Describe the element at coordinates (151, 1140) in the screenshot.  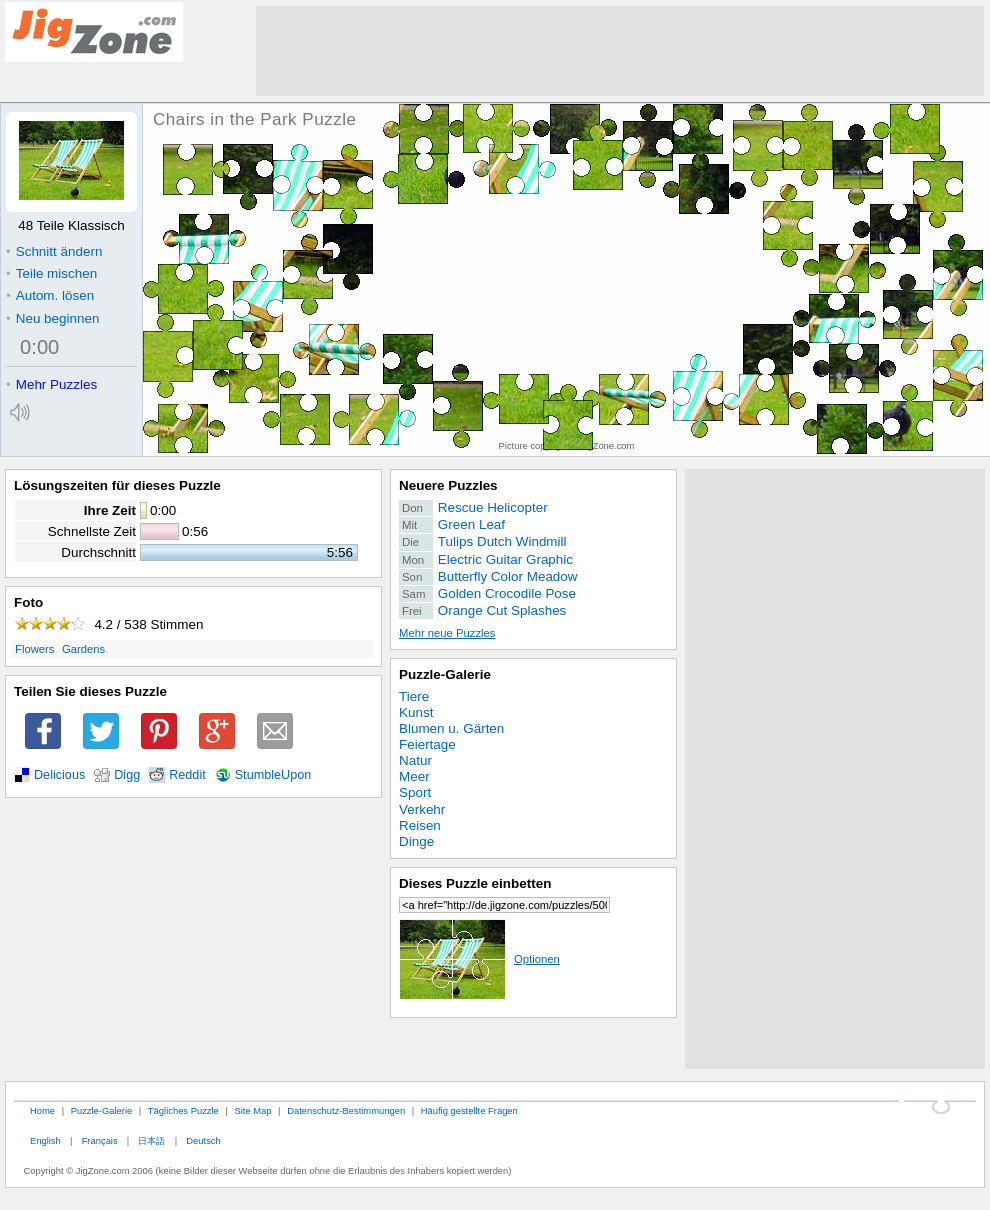
I see `日本語` at that location.